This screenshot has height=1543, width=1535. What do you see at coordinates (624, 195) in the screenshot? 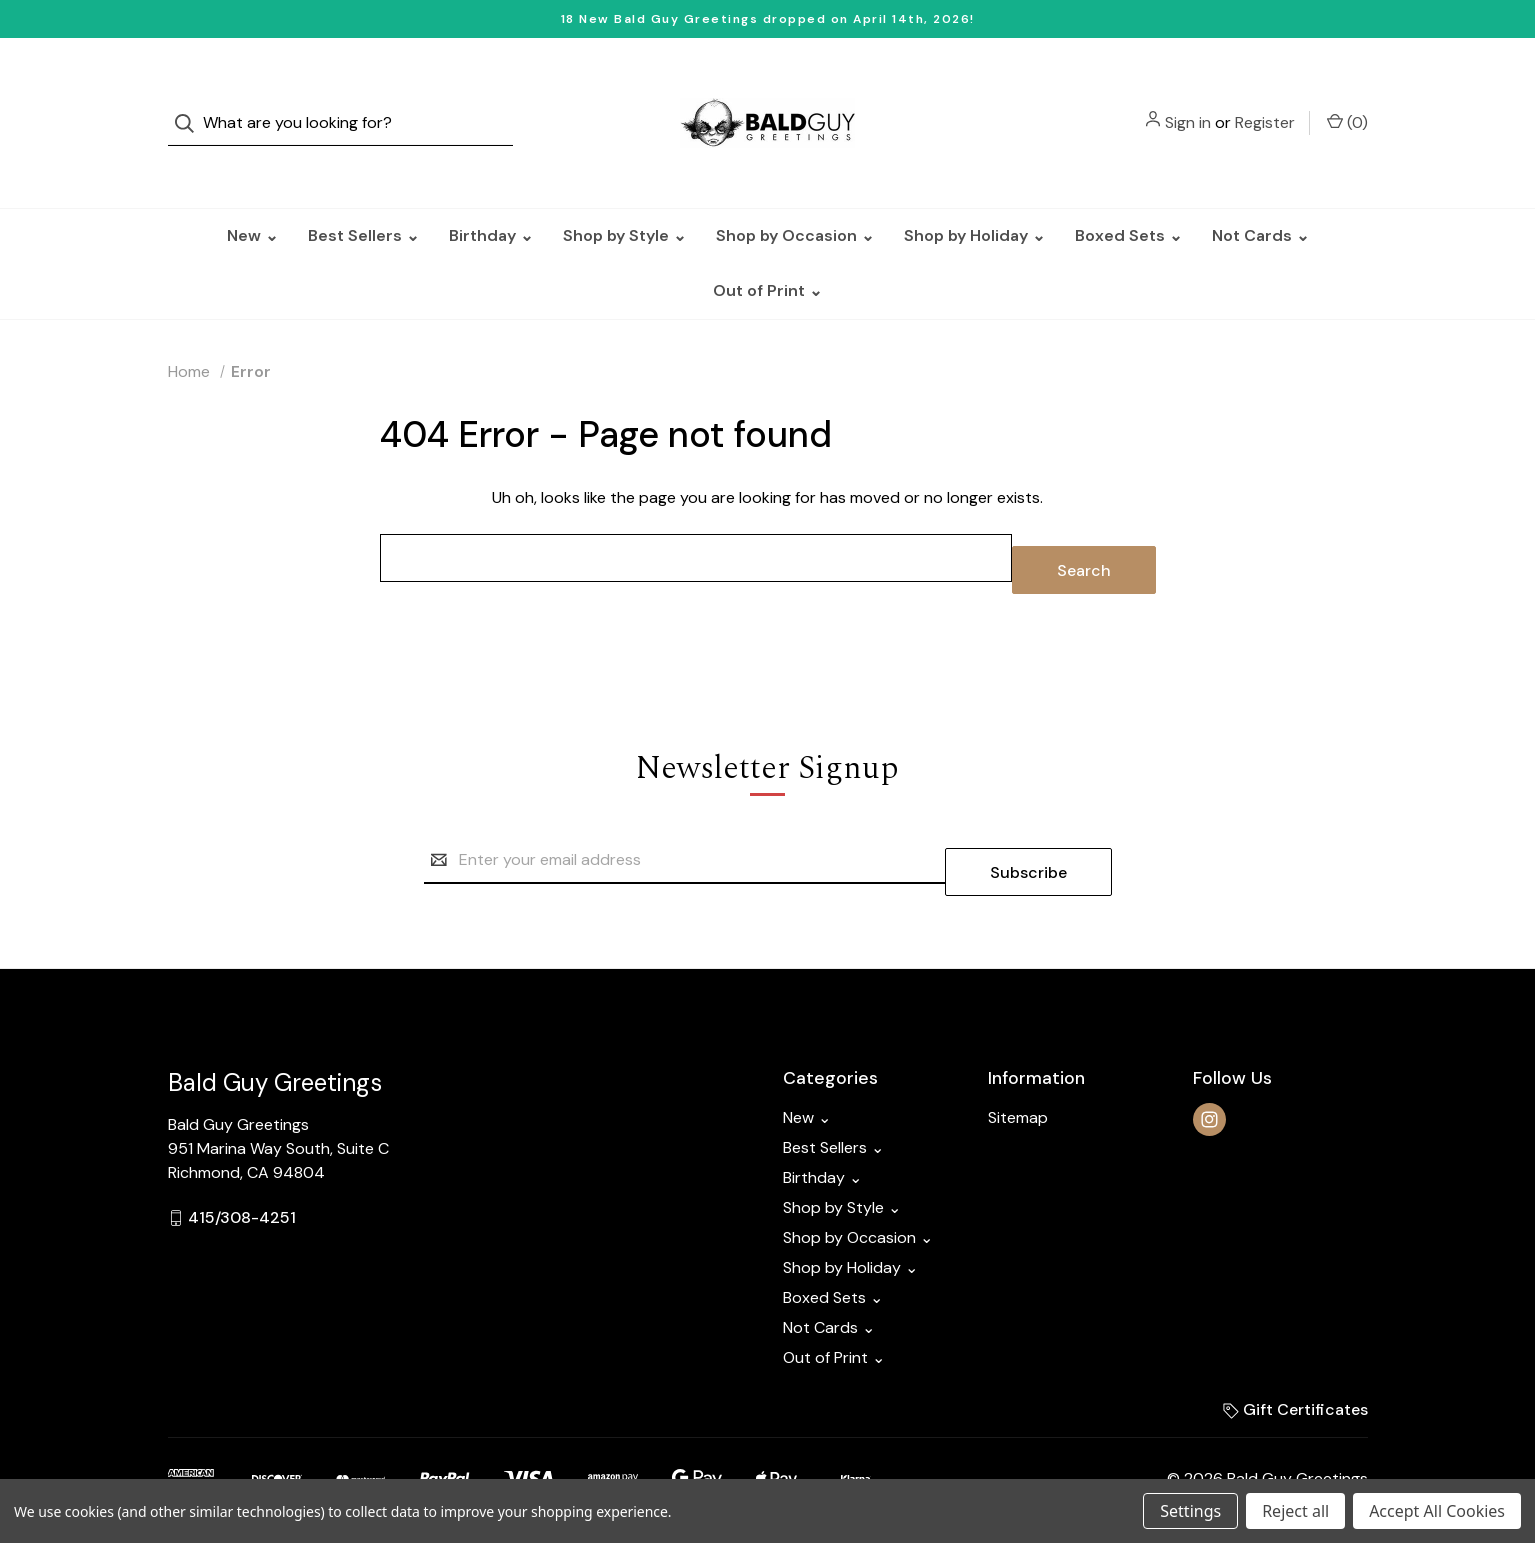
I see `Shop by Style ⌄` at bounding box center [624, 195].